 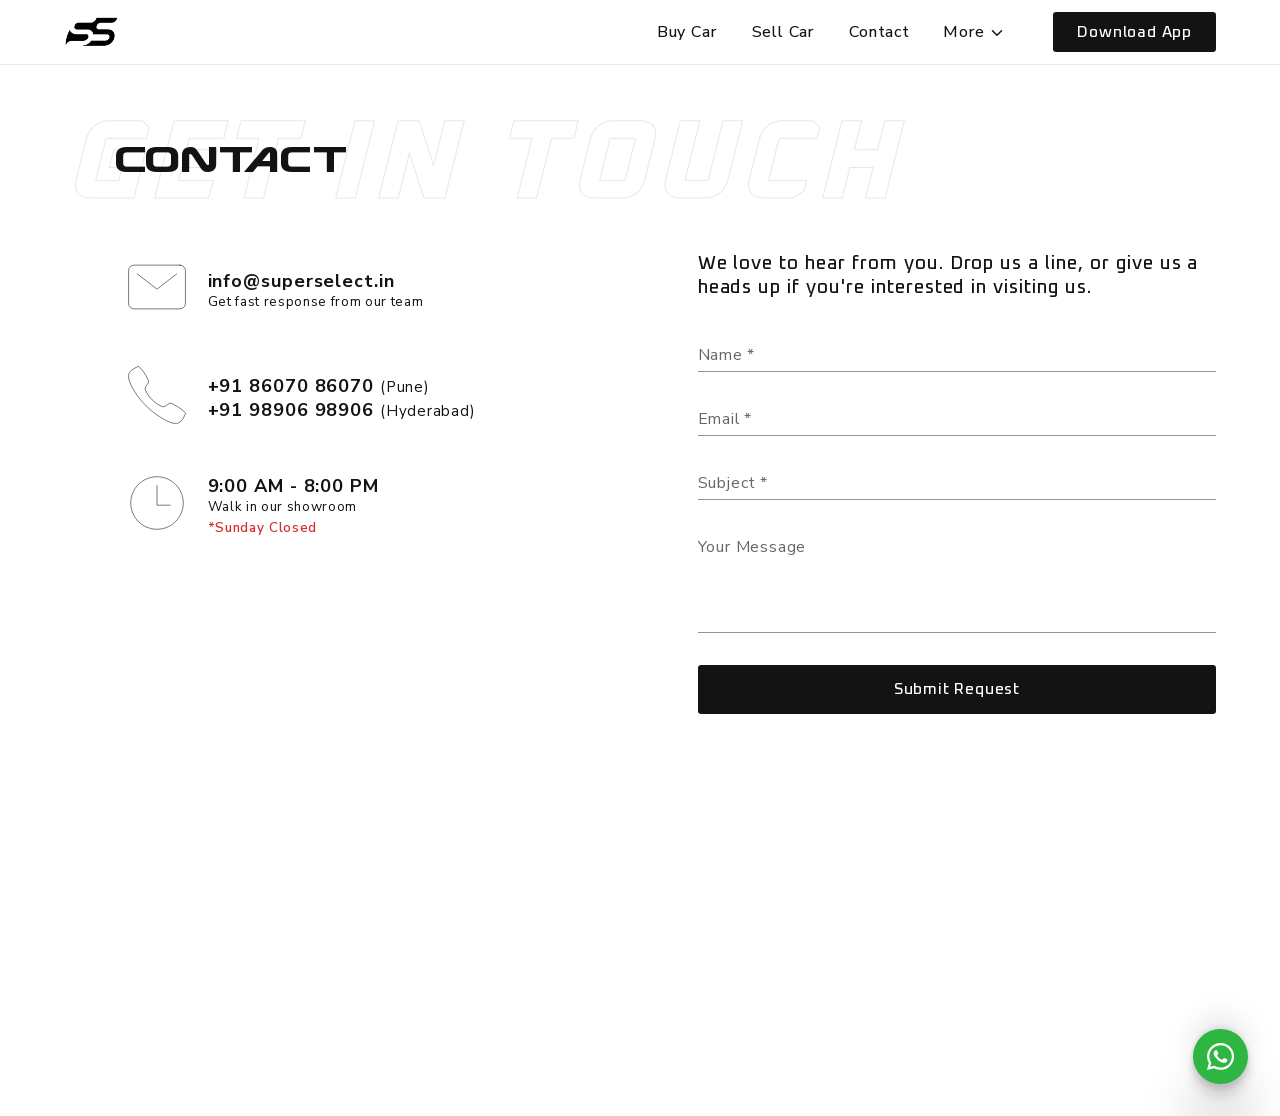 I want to click on Submit Request, so click(x=957, y=689).